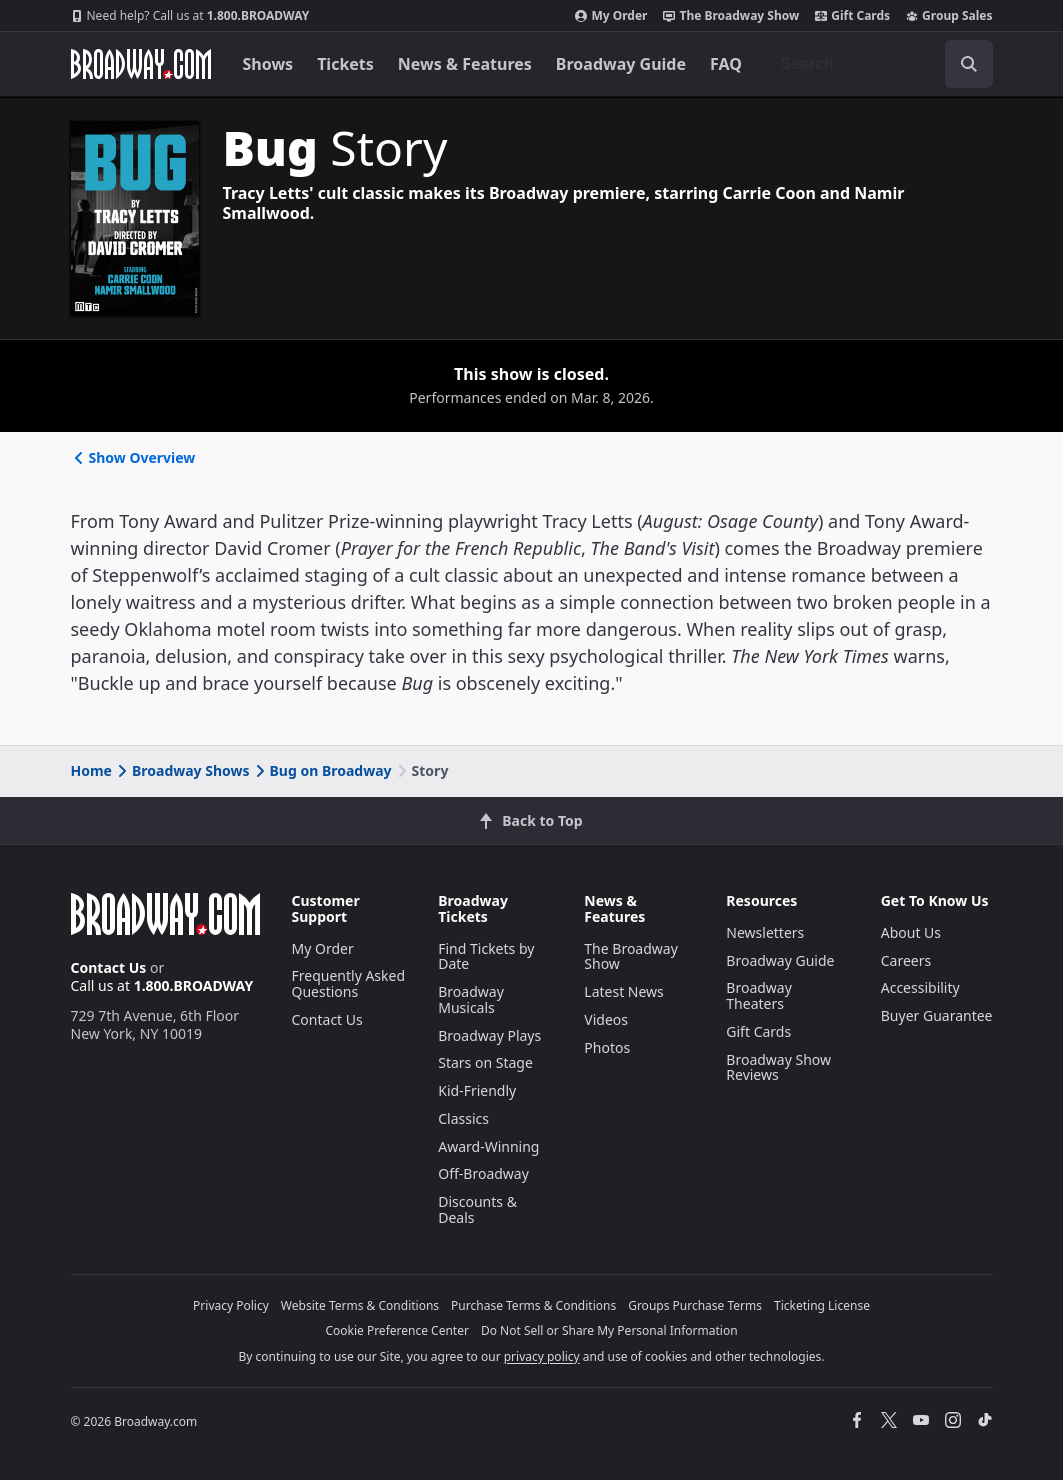 The width and height of the screenshot is (1063, 1480). What do you see at coordinates (949, 16) in the screenshot?
I see `Group Sales` at bounding box center [949, 16].